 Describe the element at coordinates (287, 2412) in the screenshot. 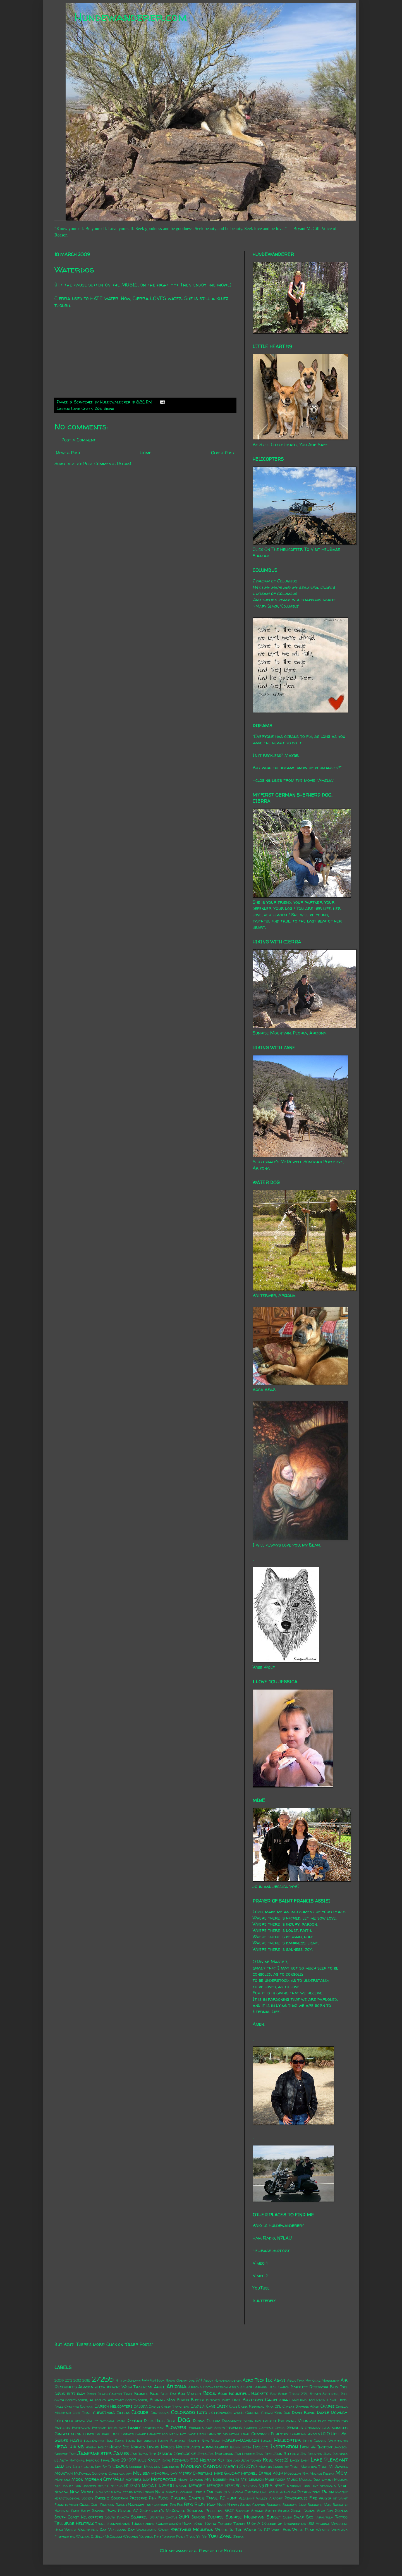

I see `Dad` at that location.